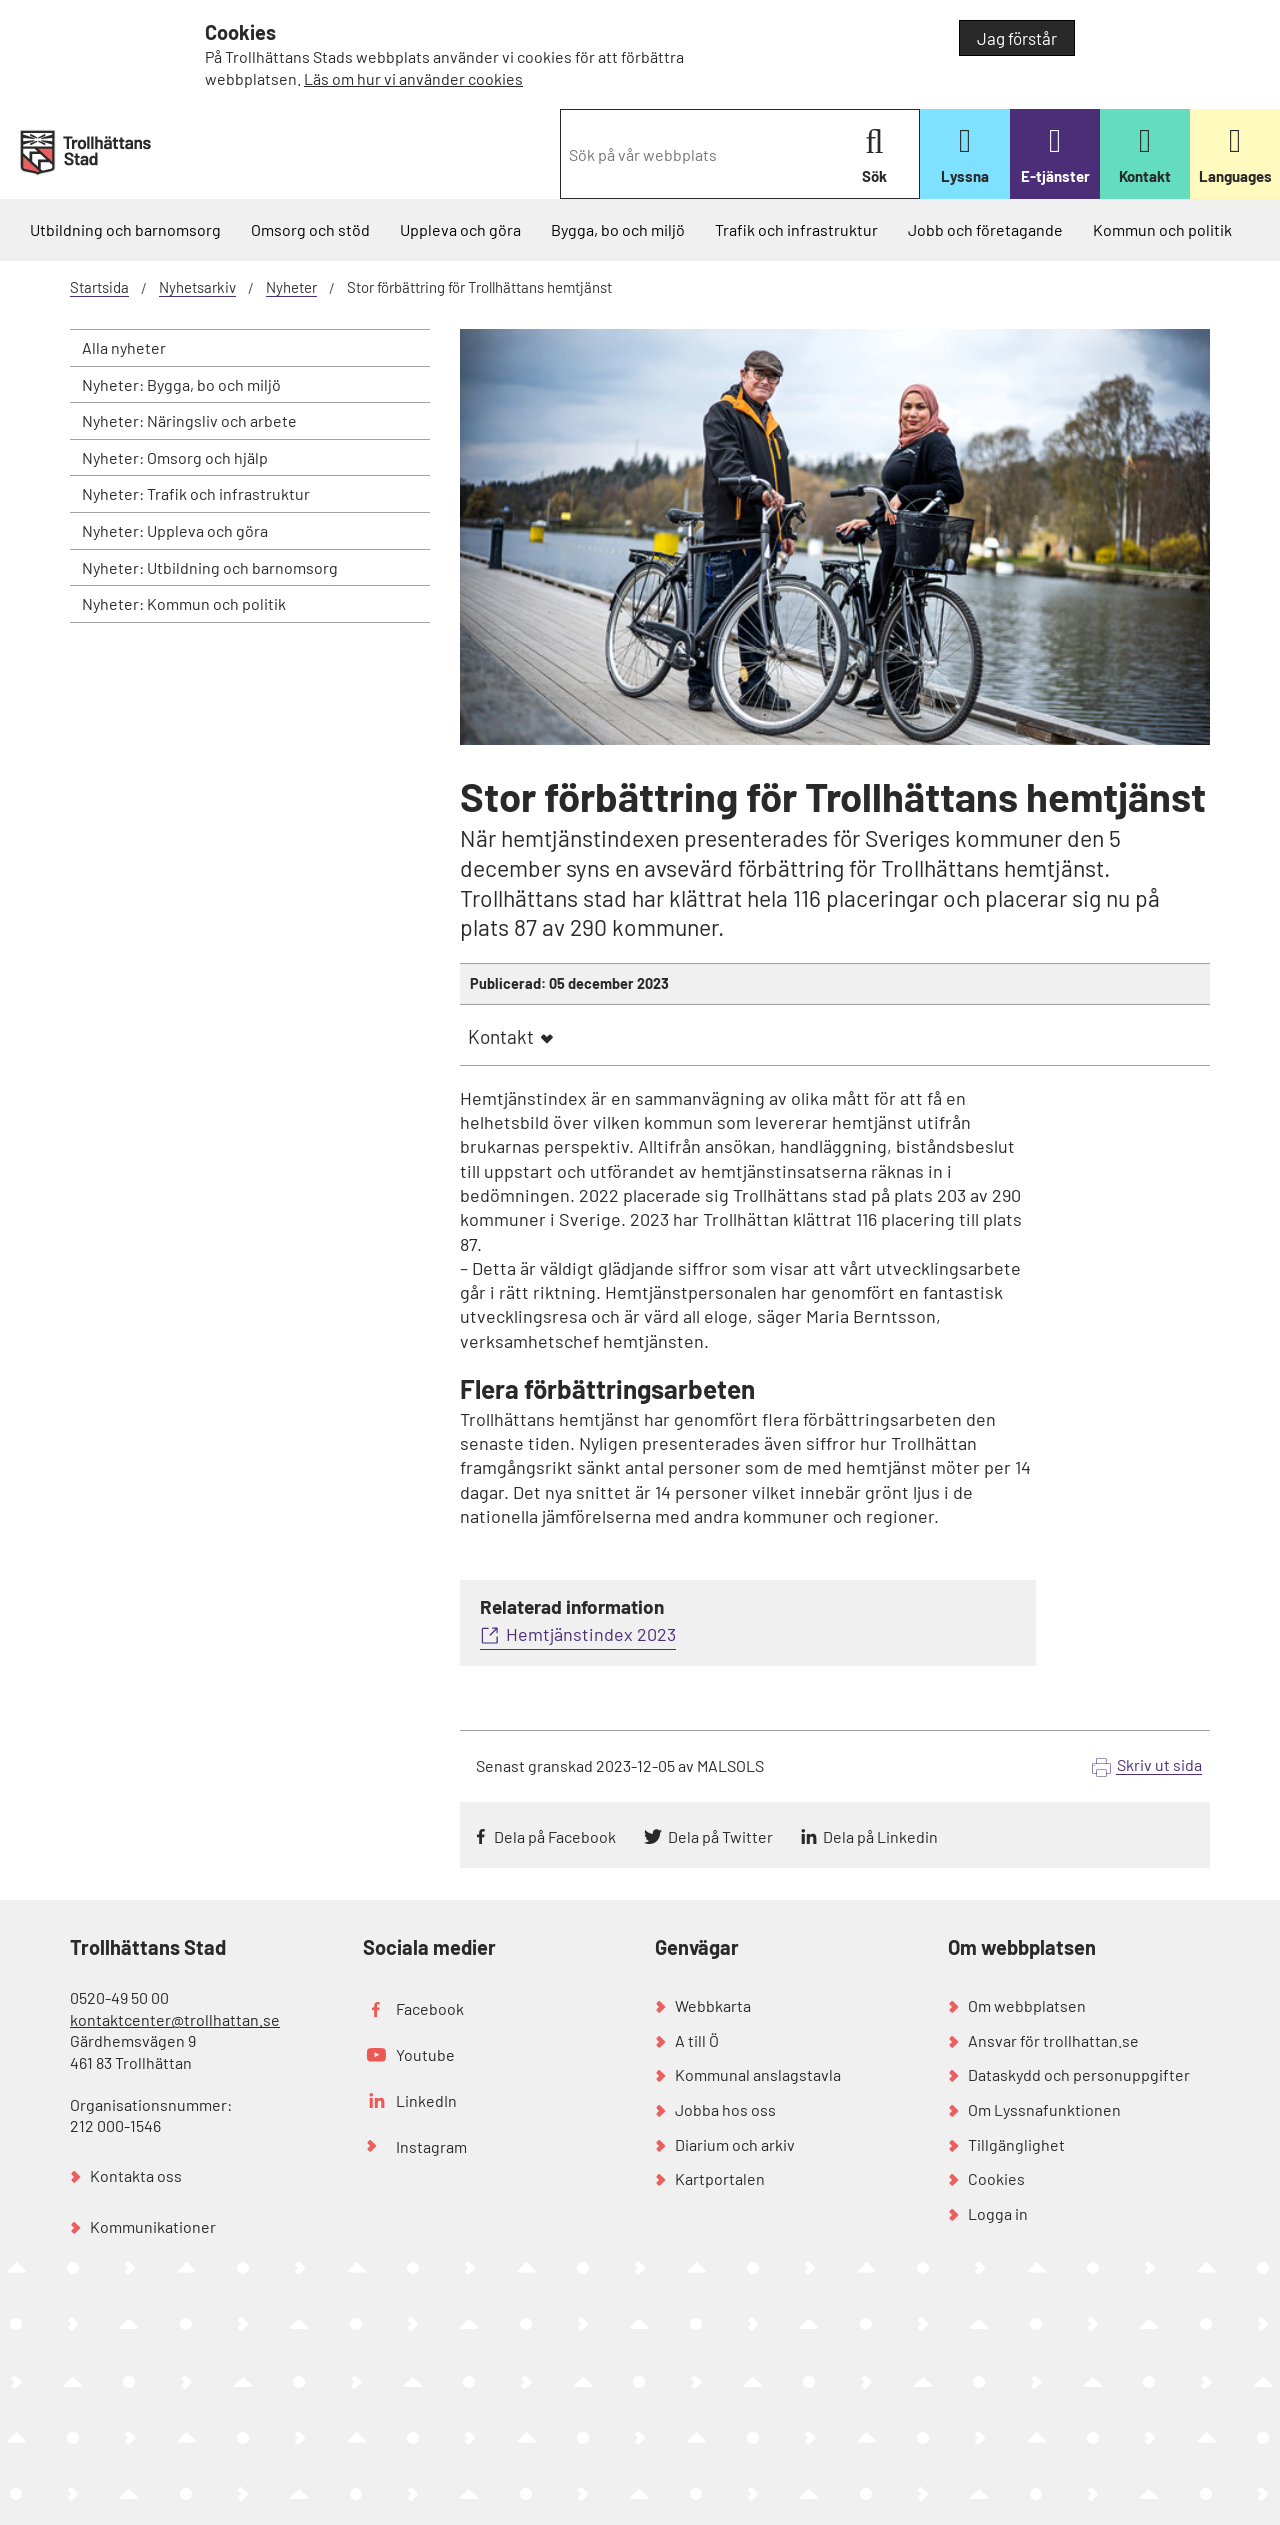  I want to click on Dela på Linkedin, so click(880, 1836).